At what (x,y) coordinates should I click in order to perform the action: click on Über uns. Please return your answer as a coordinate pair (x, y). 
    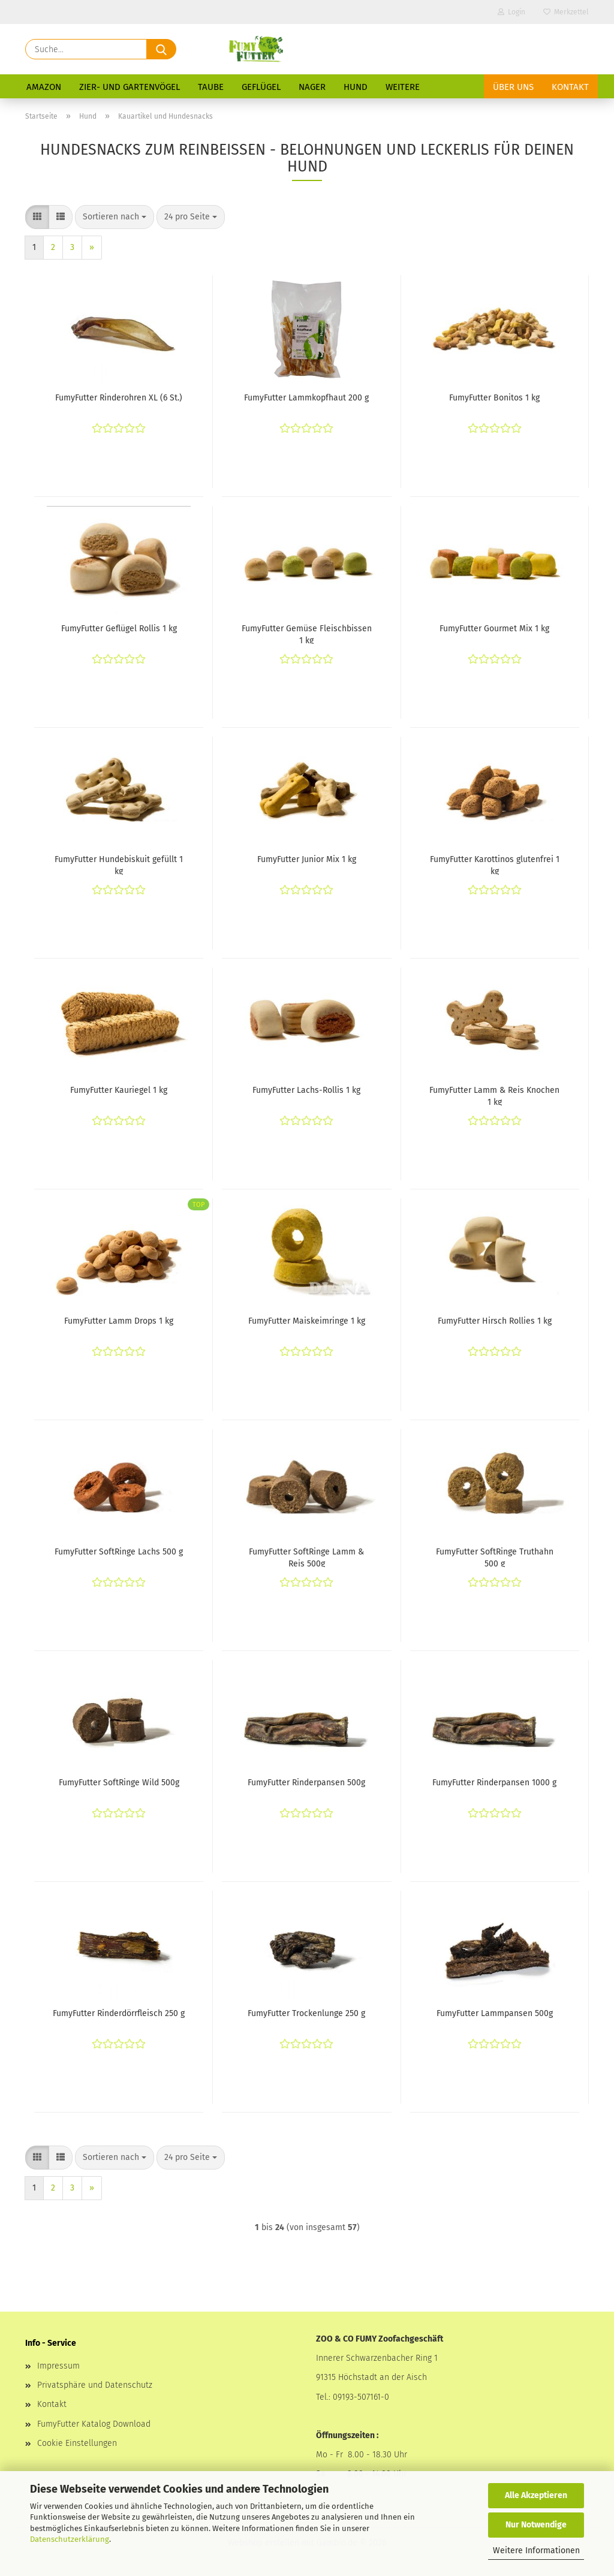
    Looking at the image, I should click on (513, 87).